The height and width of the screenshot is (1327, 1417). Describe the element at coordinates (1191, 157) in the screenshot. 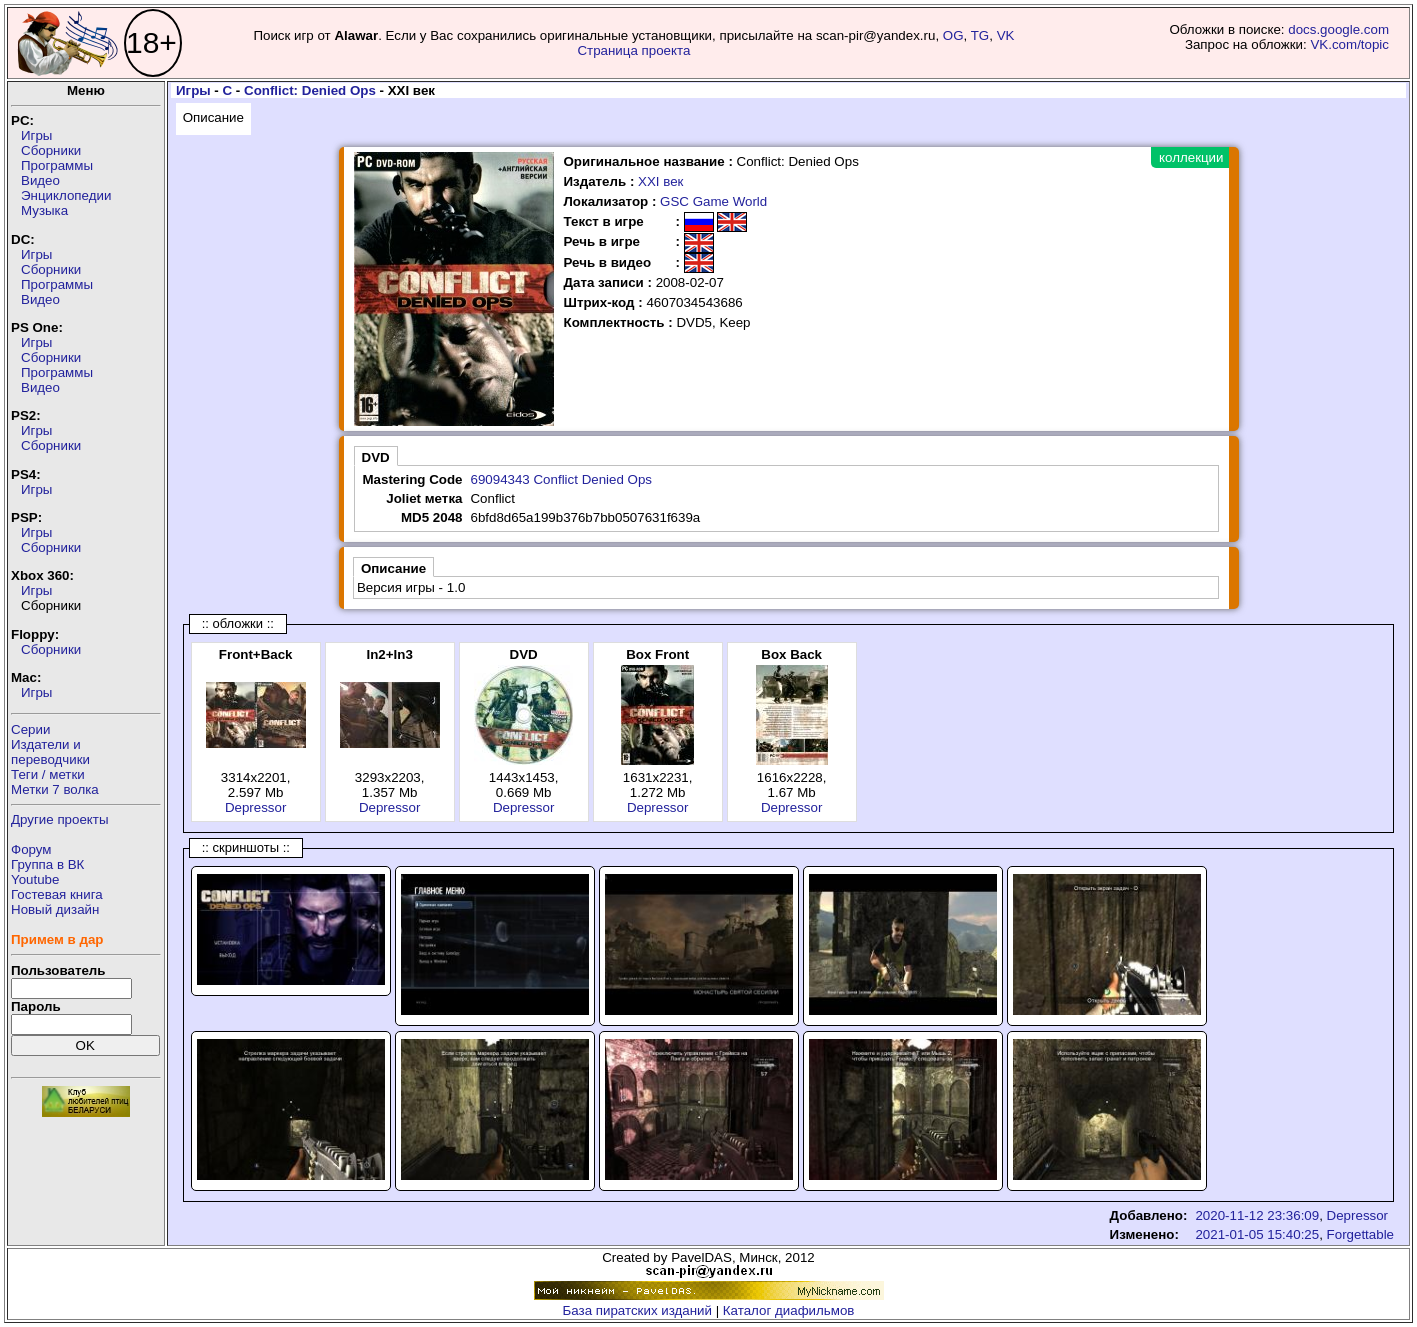

I see `коллекции` at that location.